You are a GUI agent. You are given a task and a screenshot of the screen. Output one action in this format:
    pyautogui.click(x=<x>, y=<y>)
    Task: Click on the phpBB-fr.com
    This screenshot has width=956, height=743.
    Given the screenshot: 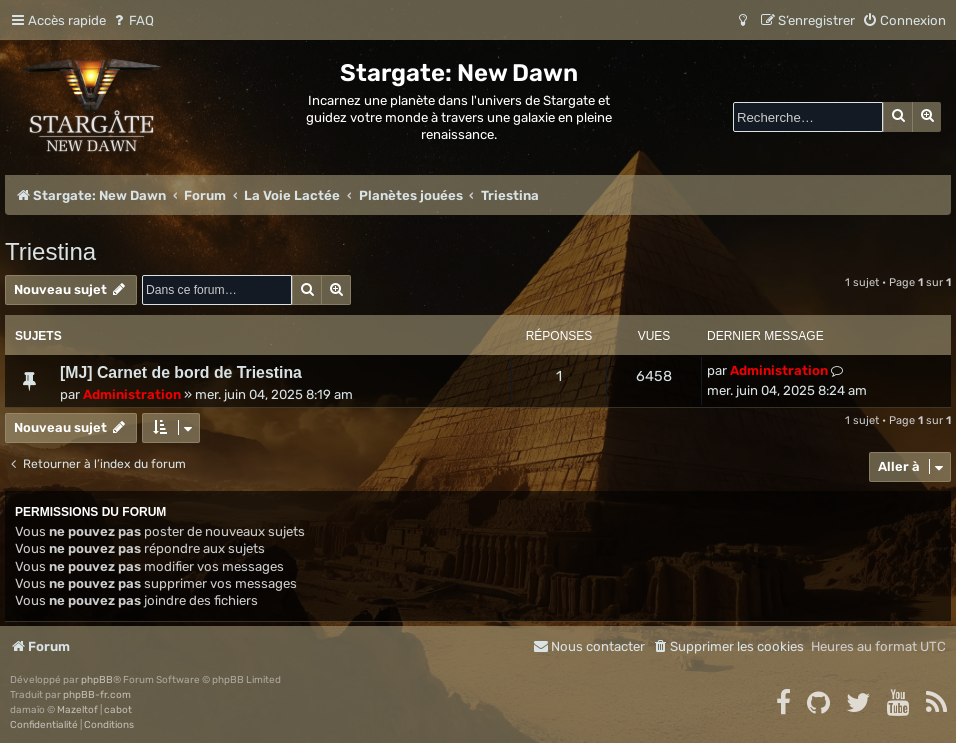 What is the action you would take?
    pyautogui.click(x=97, y=695)
    